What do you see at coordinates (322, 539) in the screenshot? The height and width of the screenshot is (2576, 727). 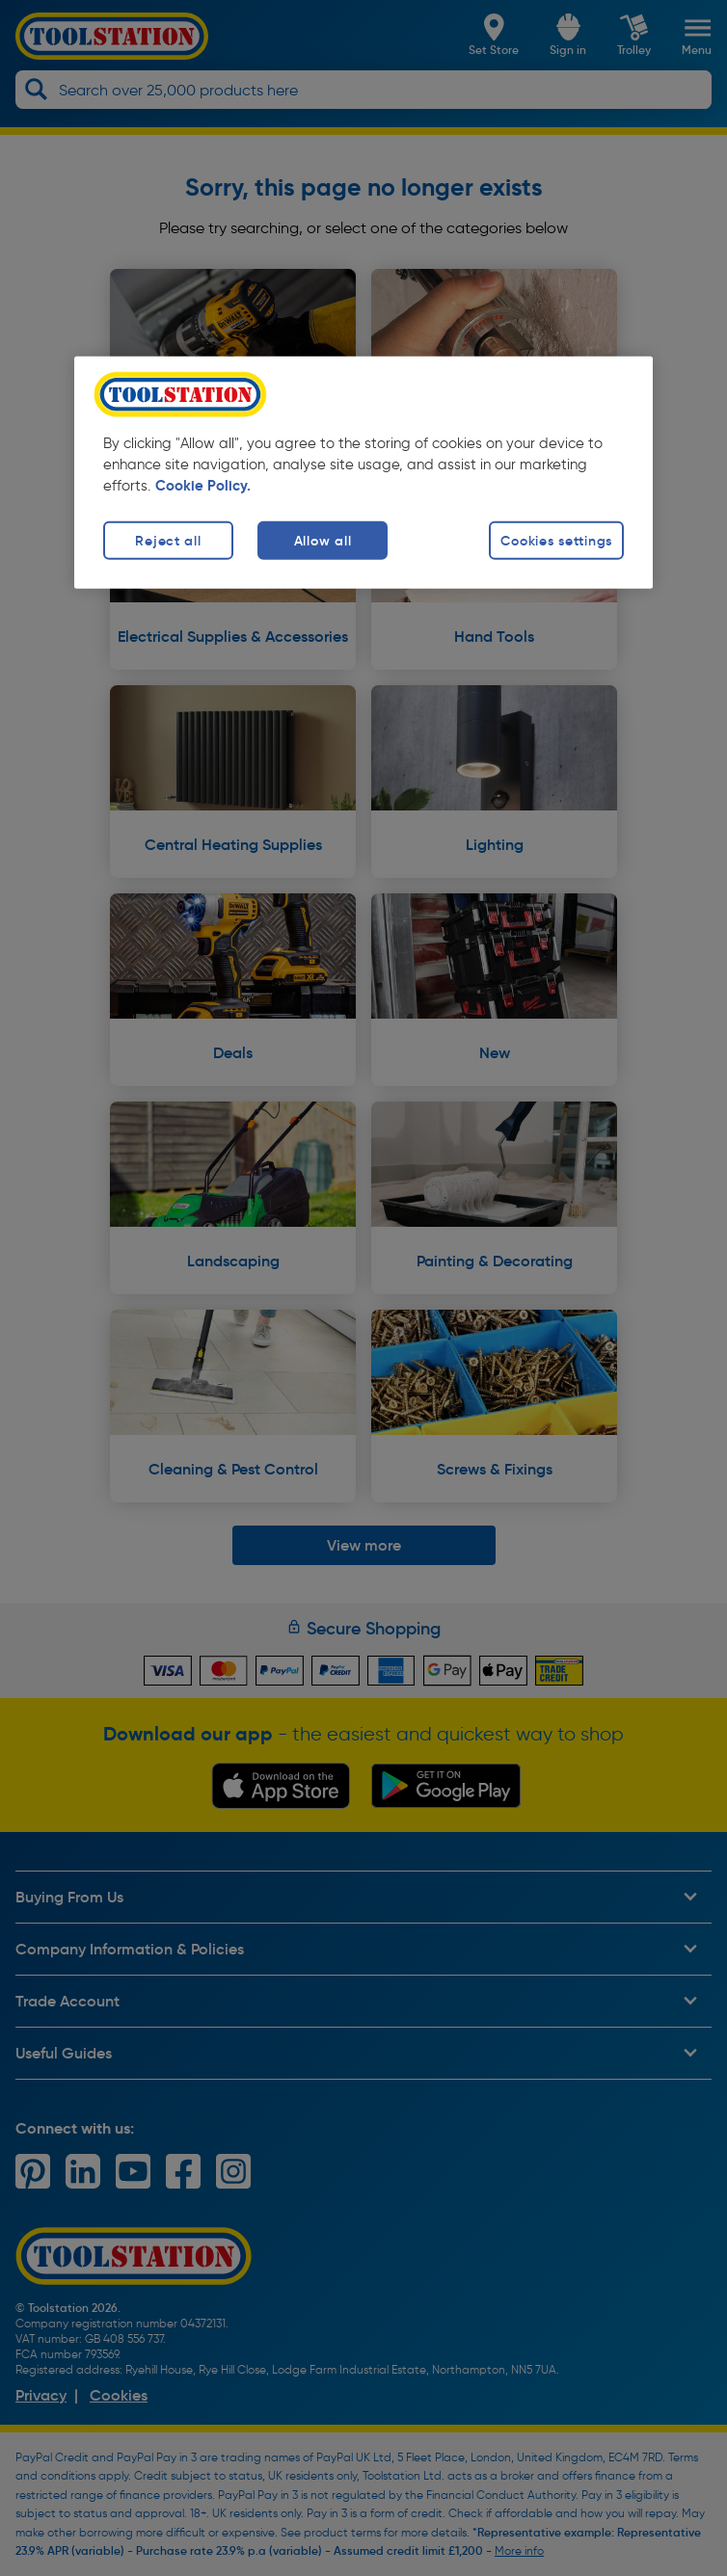 I see `Allow all` at bounding box center [322, 539].